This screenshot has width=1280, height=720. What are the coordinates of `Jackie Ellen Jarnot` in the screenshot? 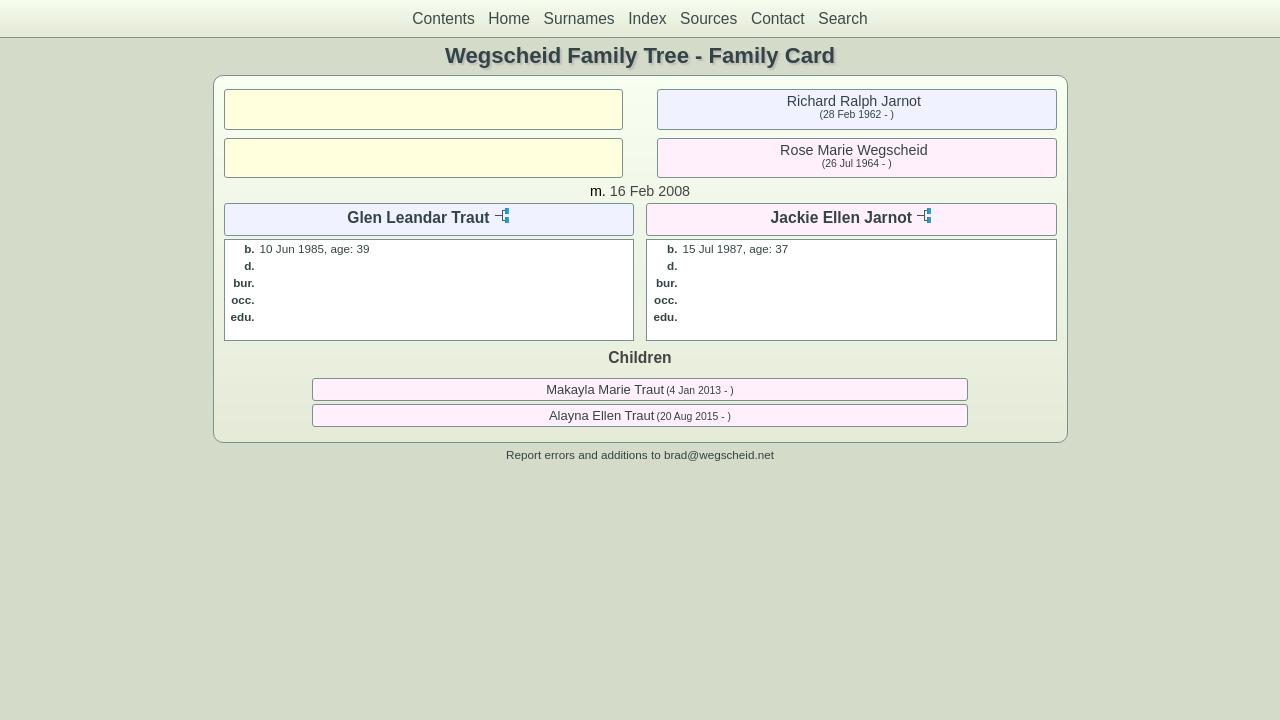 It's located at (841, 217).